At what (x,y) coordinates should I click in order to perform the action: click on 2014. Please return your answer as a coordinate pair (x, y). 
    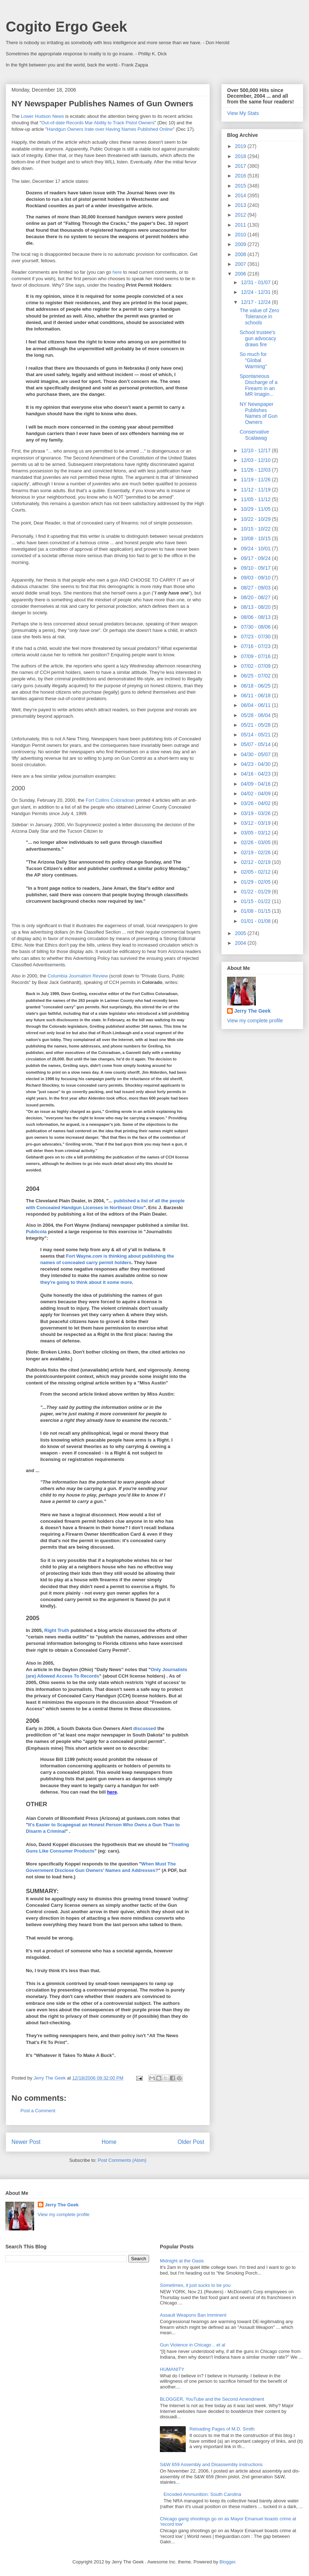
    Looking at the image, I should click on (241, 195).